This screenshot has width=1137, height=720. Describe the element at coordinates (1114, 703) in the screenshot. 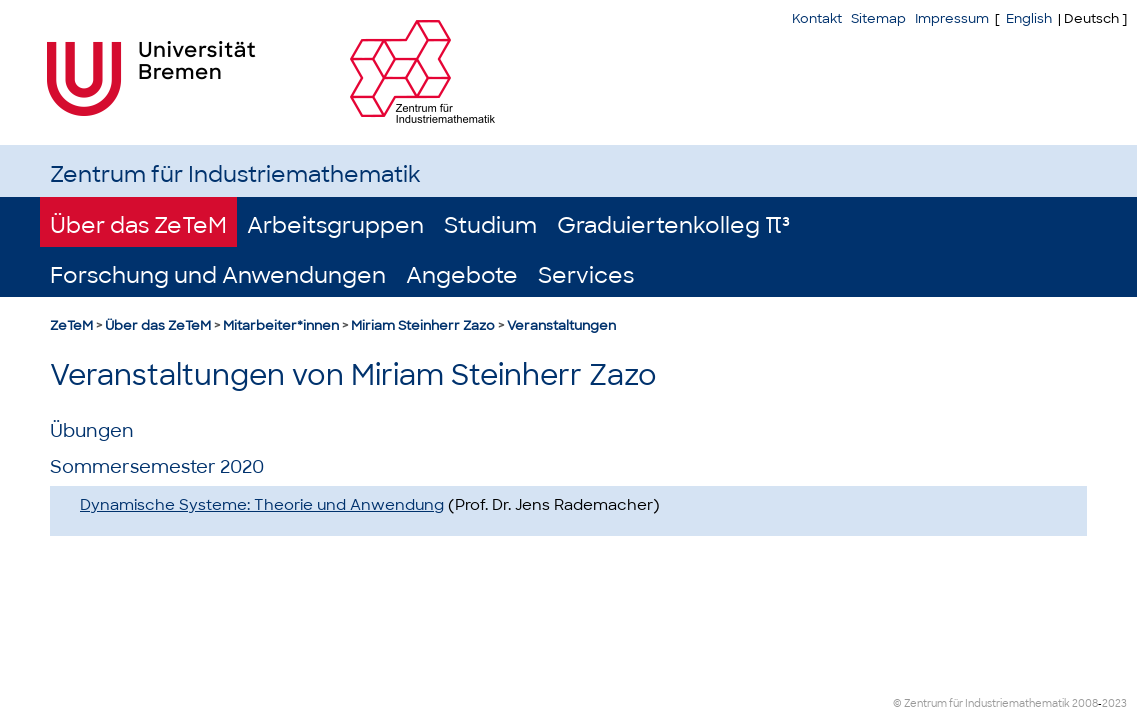

I see `2023` at that location.